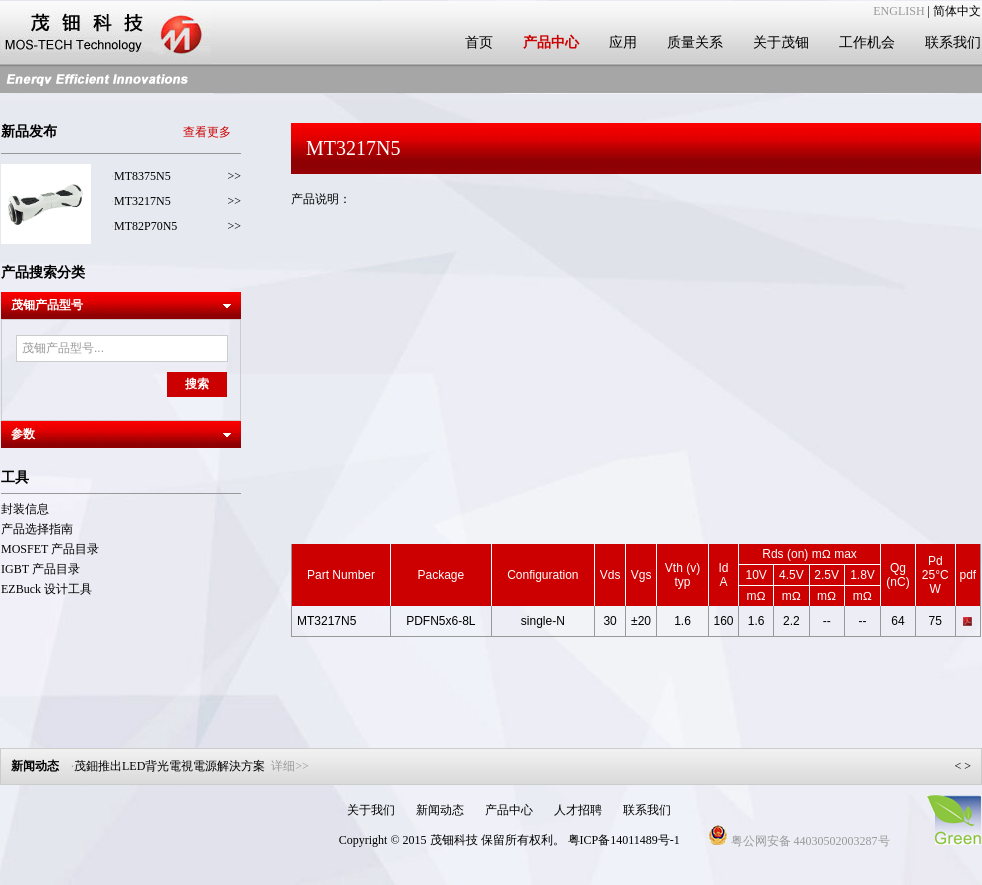 The height and width of the screenshot is (885, 982). What do you see at coordinates (40, 569) in the screenshot?
I see `IGBT 产品目录` at bounding box center [40, 569].